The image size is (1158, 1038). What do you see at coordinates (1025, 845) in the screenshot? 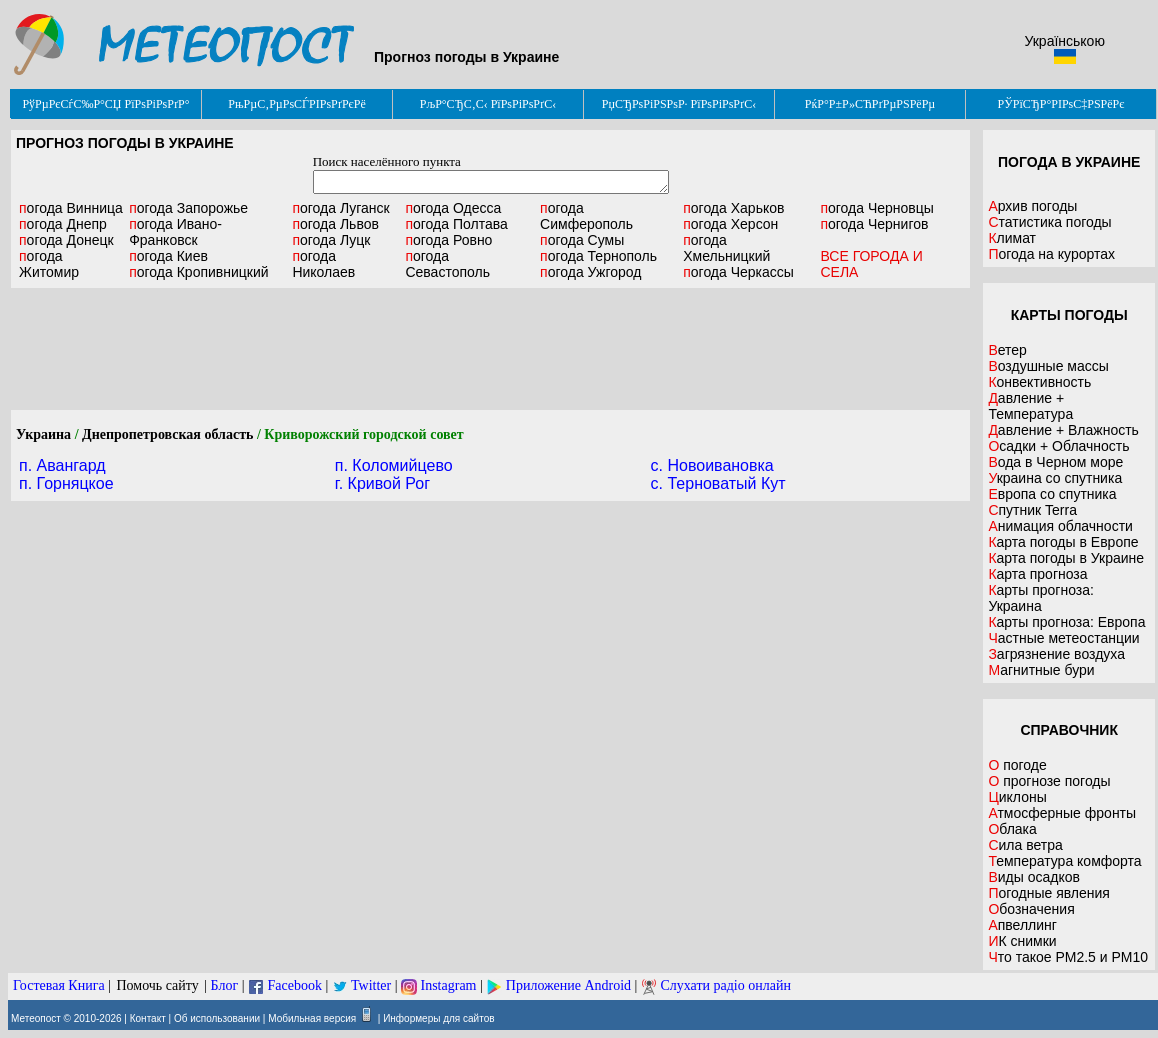
I see `Сила ветра` at bounding box center [1025, 845].